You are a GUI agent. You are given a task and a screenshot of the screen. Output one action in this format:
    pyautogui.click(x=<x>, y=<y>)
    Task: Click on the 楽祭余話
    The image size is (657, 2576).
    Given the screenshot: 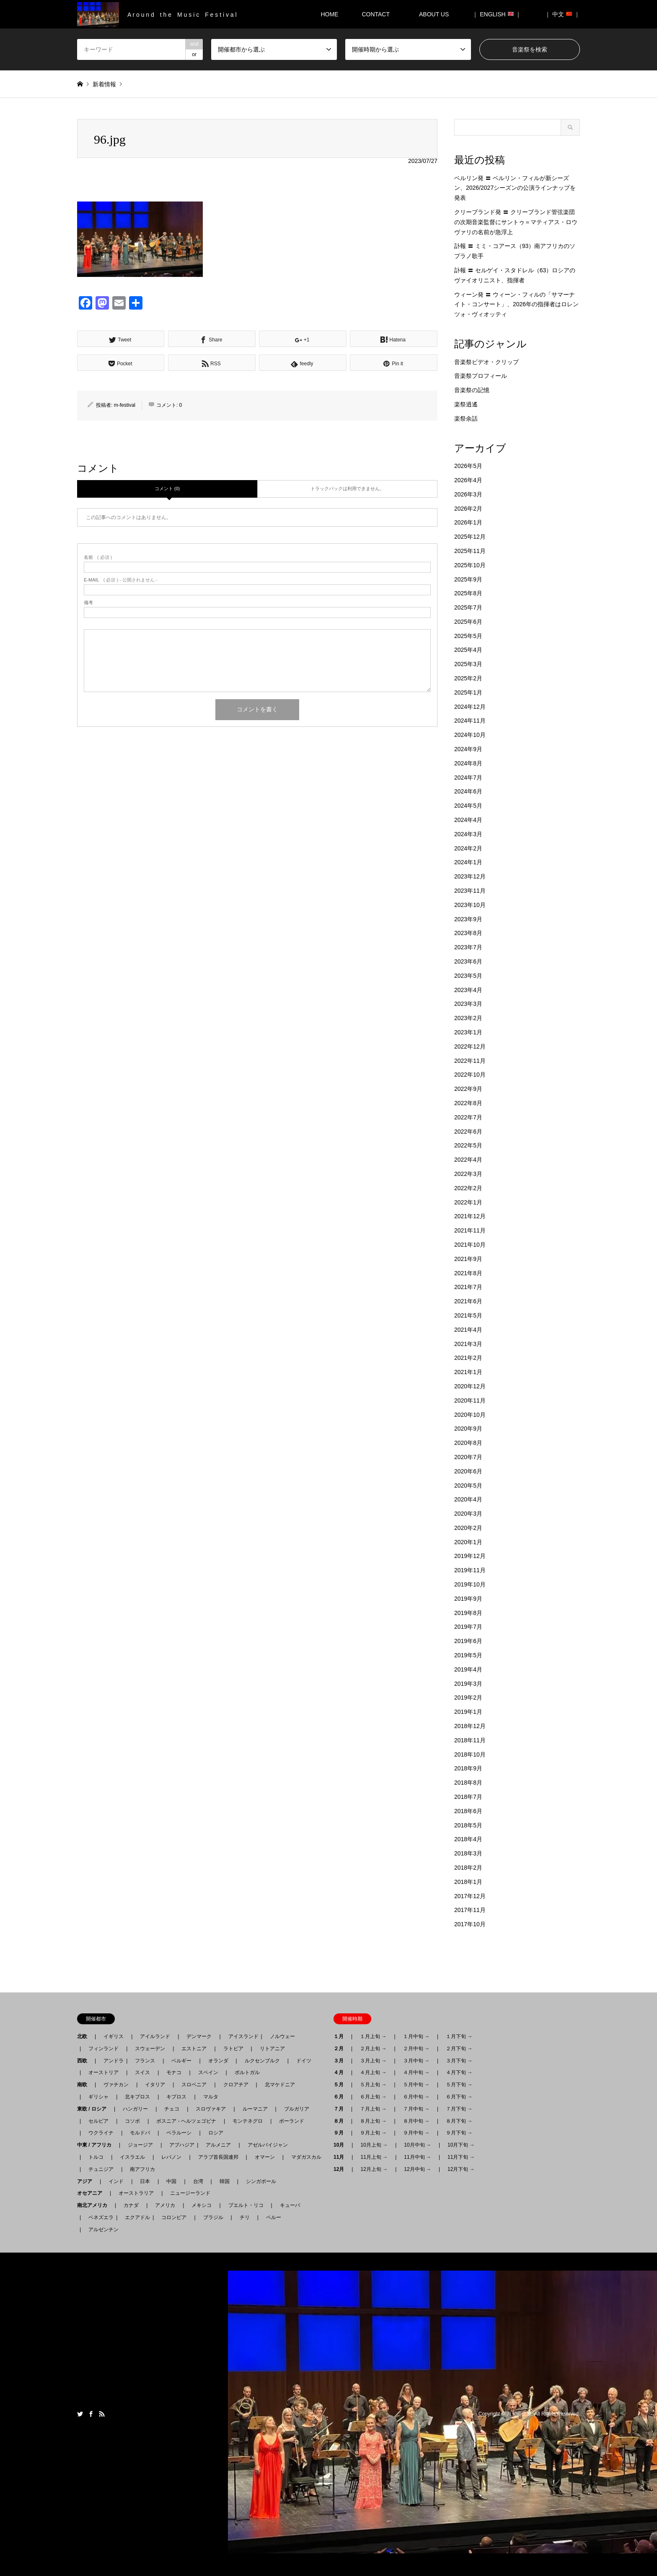 What is the action you would take?
    pyautogui.click(x=466, y=418)
    